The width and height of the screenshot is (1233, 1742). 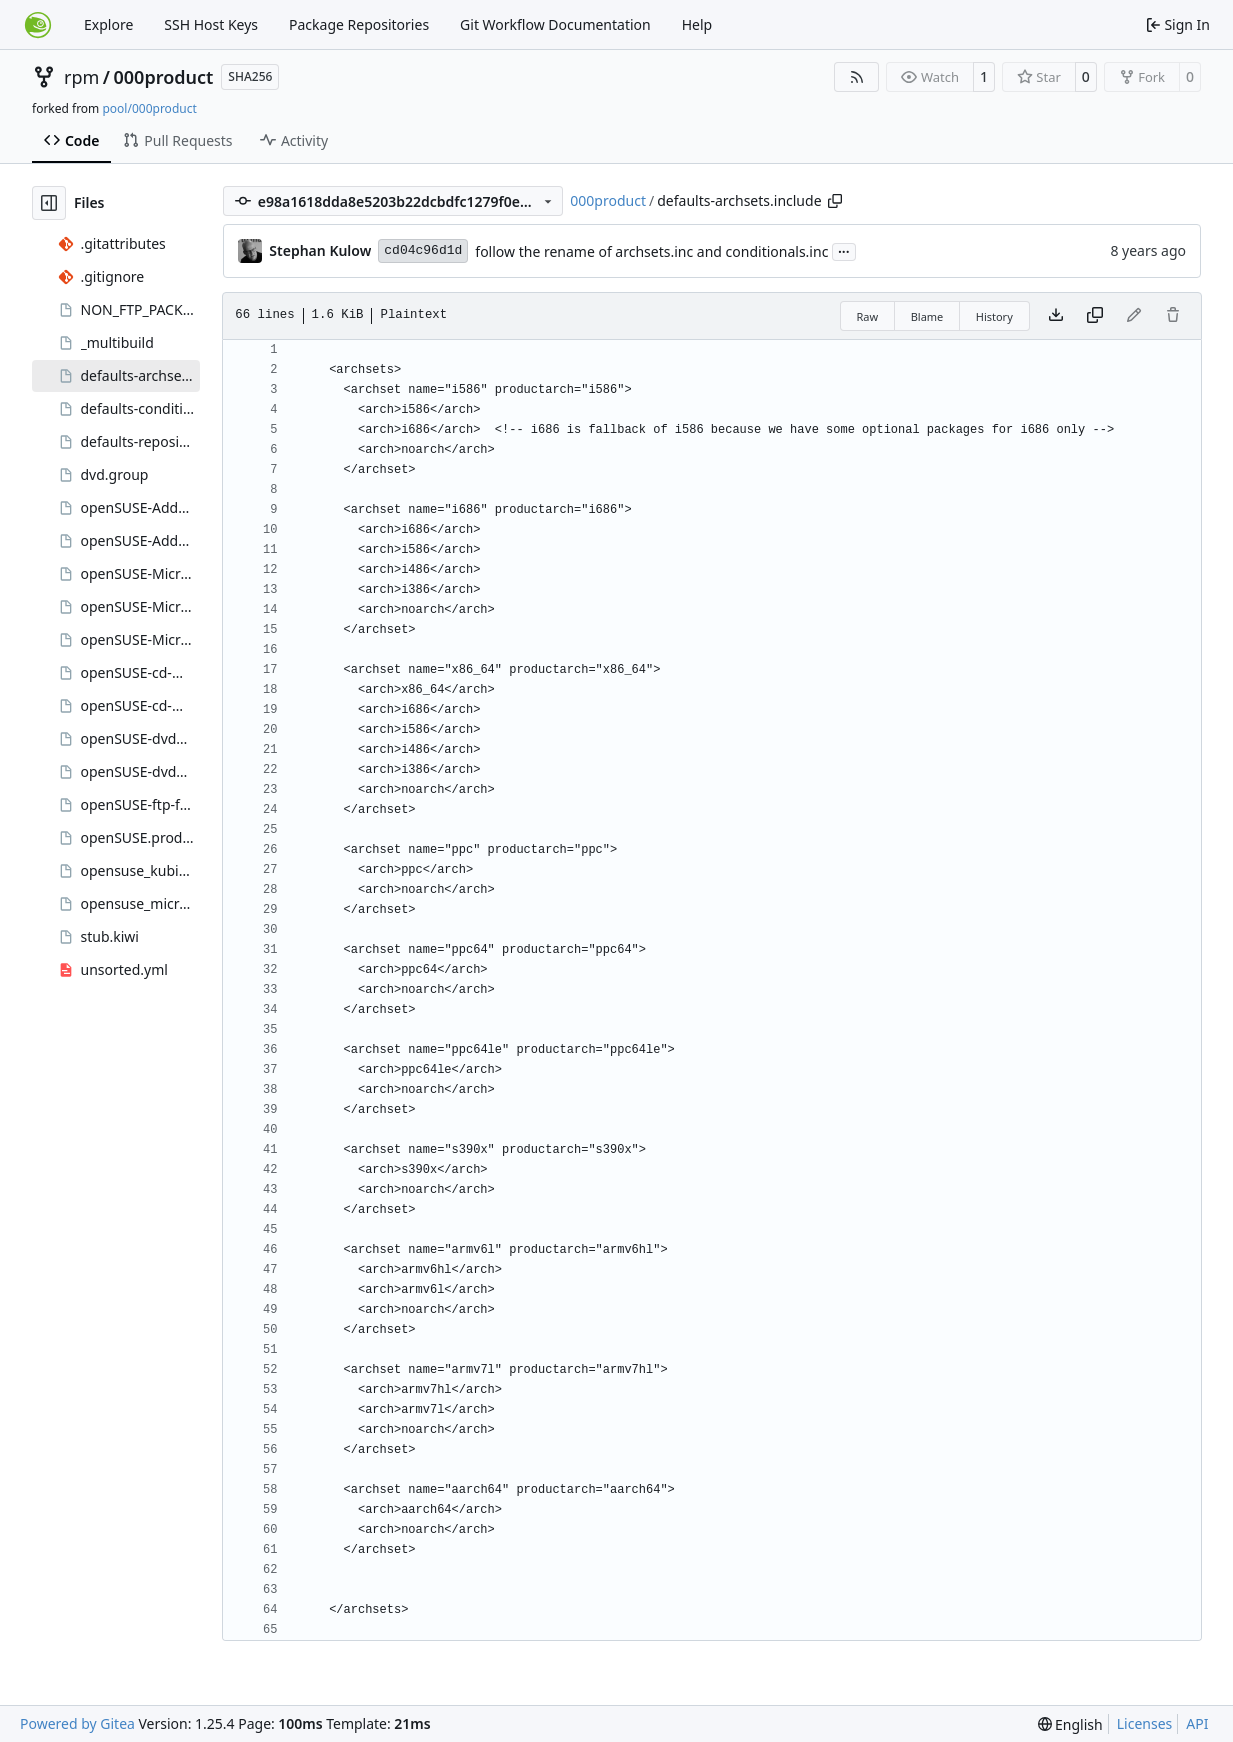 What do you see at coordinates (1145, 1723) in the screenshot?
I see `Licenses` at bounding box center [1145, 1723].